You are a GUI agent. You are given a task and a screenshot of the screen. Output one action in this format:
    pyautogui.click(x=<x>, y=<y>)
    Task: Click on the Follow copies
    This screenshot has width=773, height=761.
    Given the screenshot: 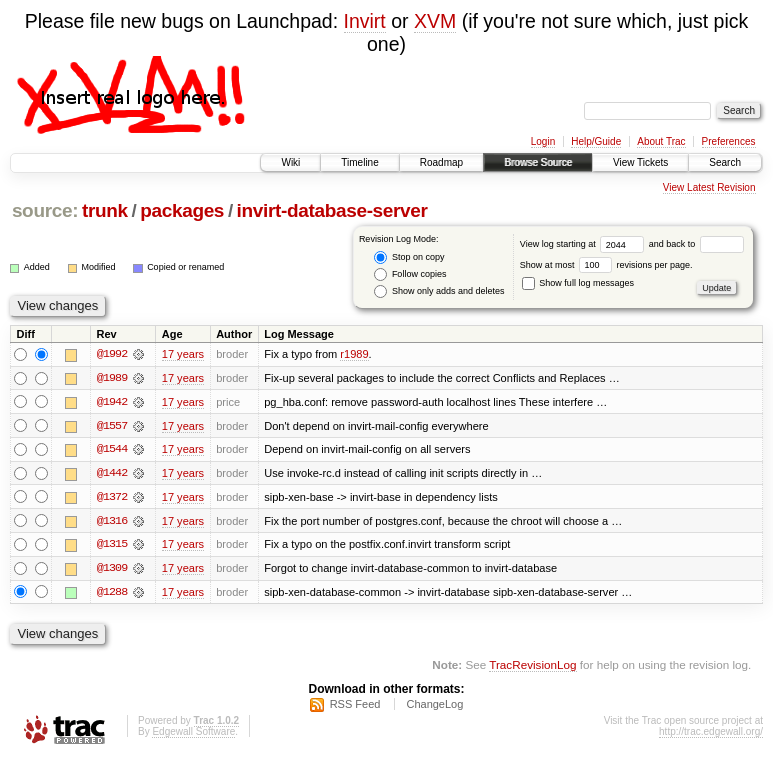 What is the action you would take?
    pyautogui.click(x=410, y=274)
    